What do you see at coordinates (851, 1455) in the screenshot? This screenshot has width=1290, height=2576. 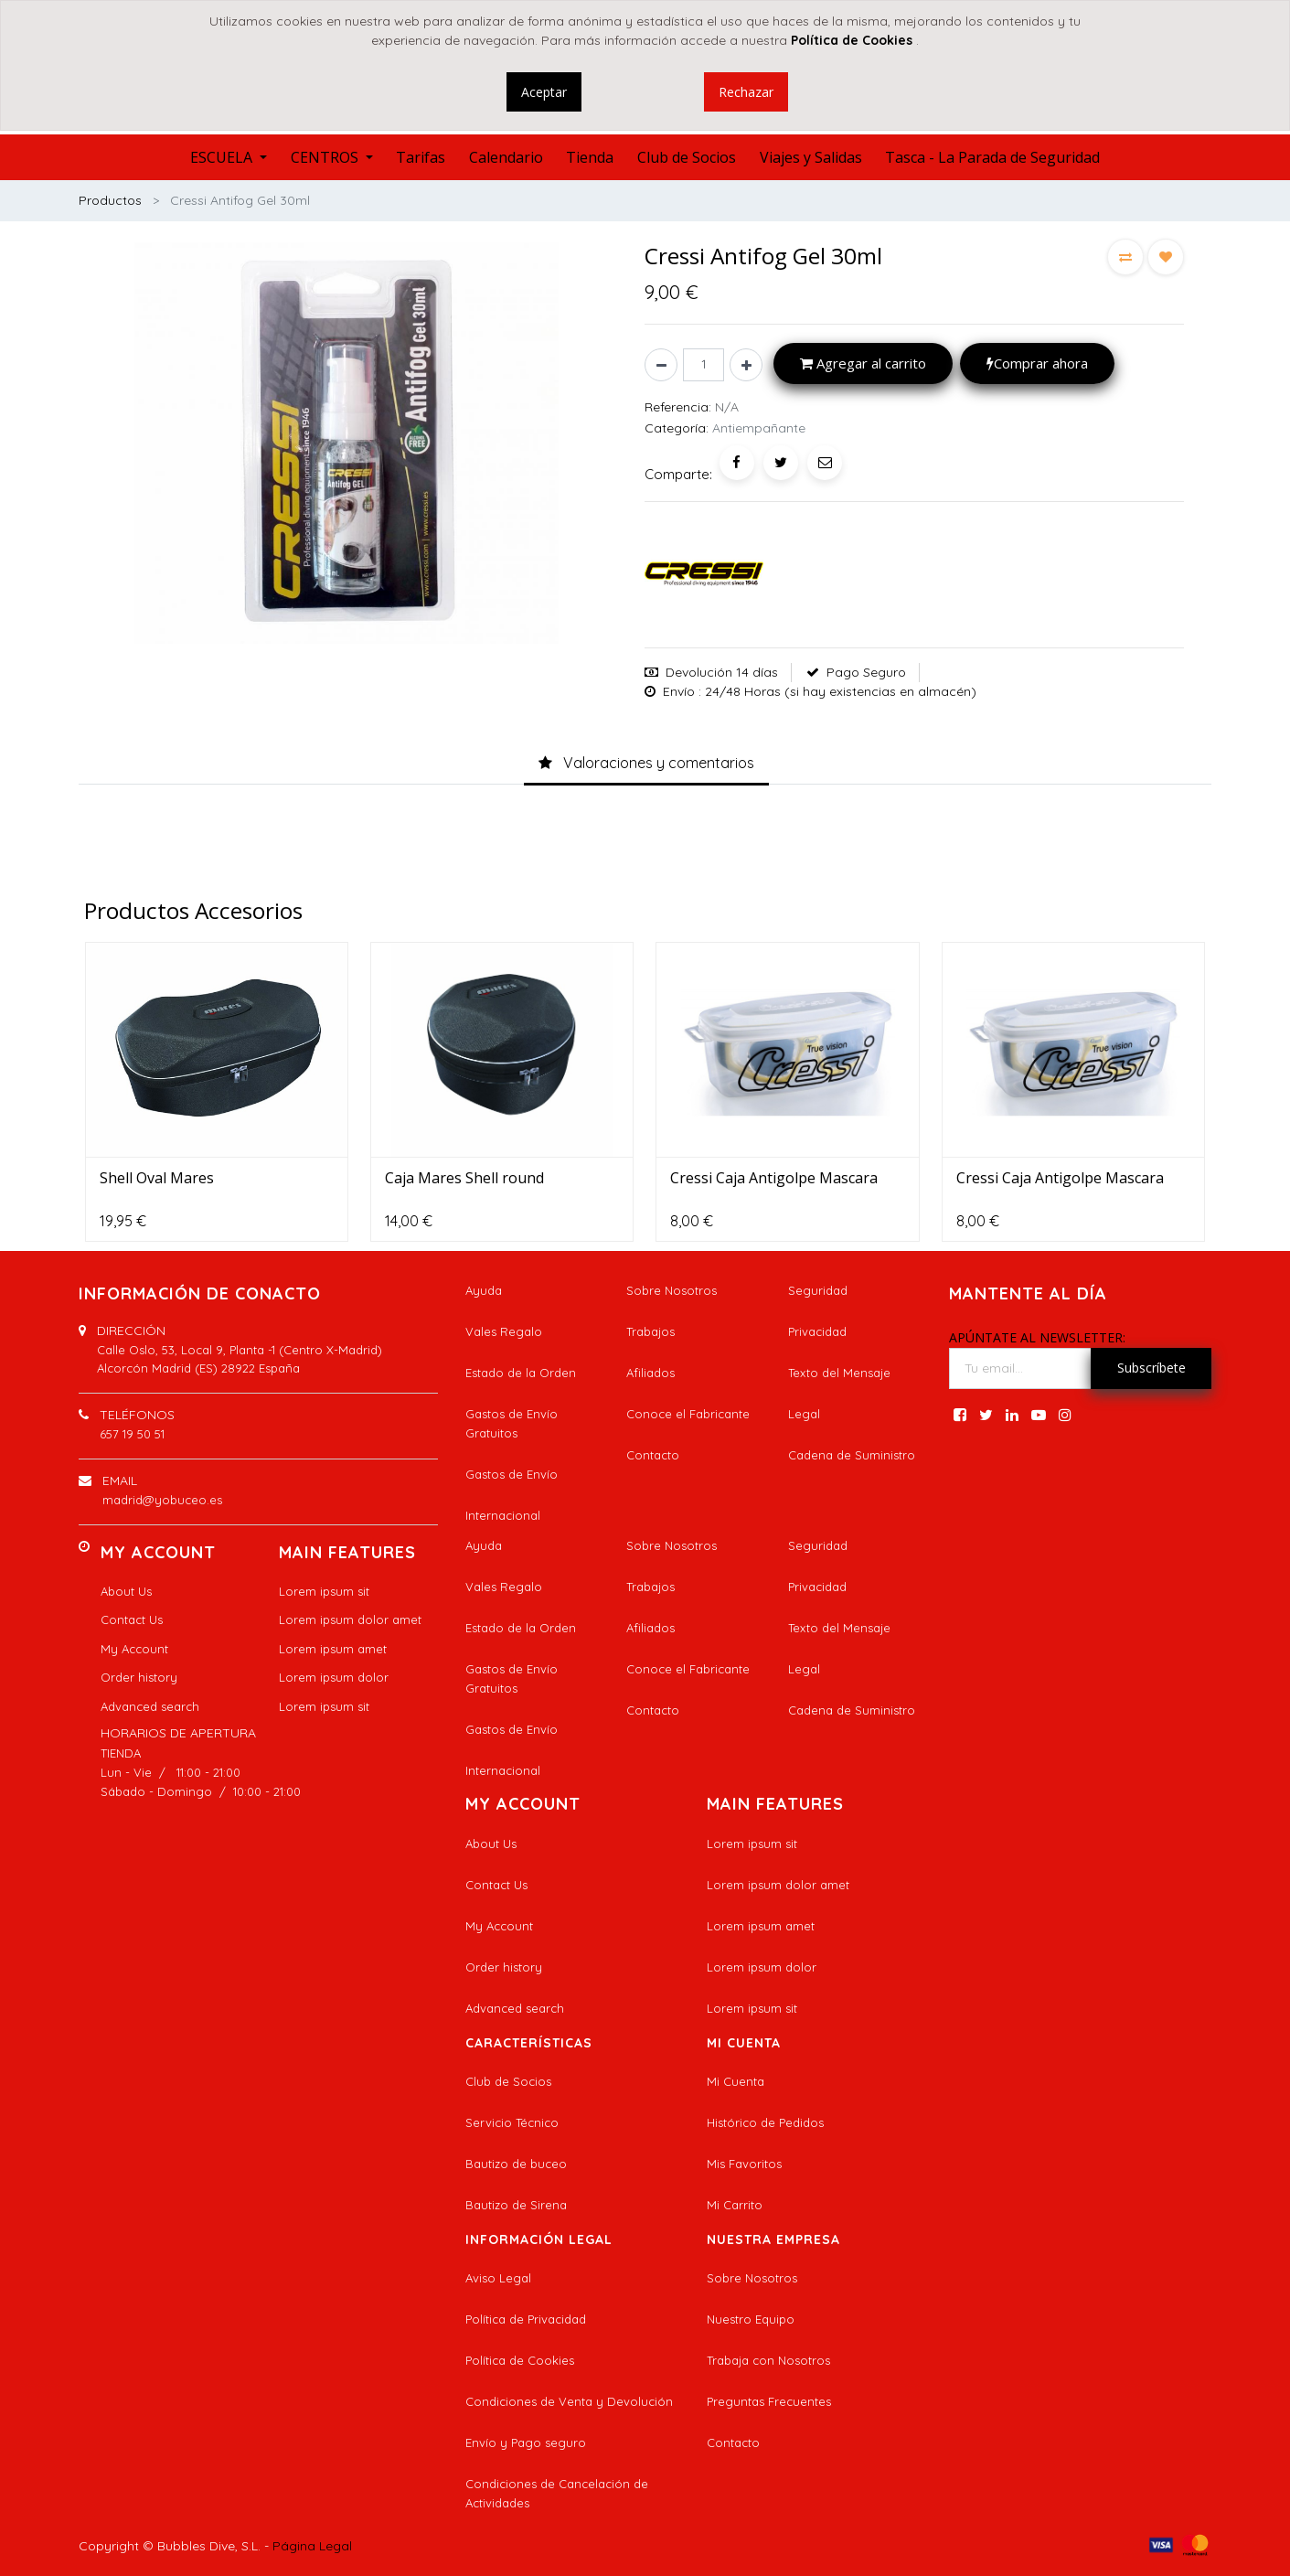 I see `Cadena de Suministro` at bounding box center [851, 1455].